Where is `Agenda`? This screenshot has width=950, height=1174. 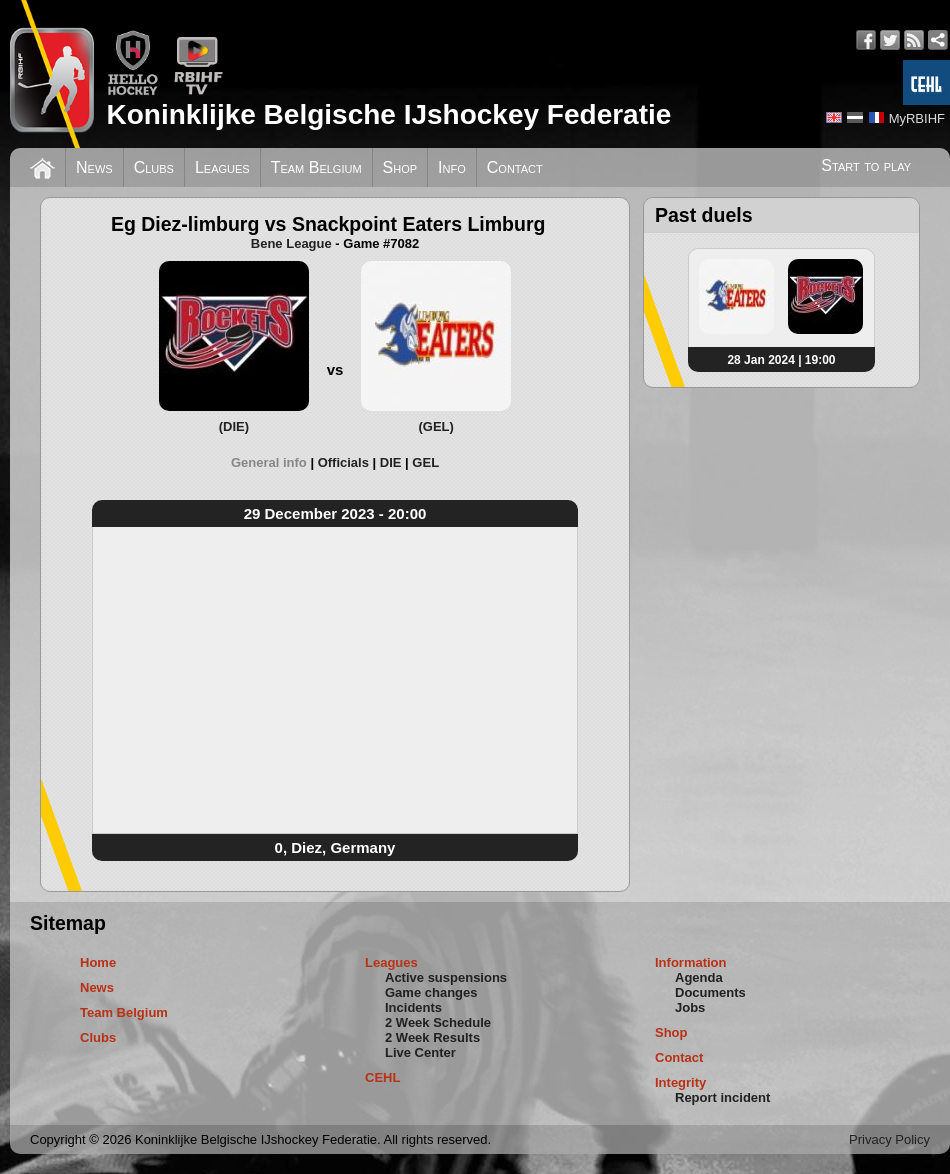
Agenda is located at coordinates (699, 977).